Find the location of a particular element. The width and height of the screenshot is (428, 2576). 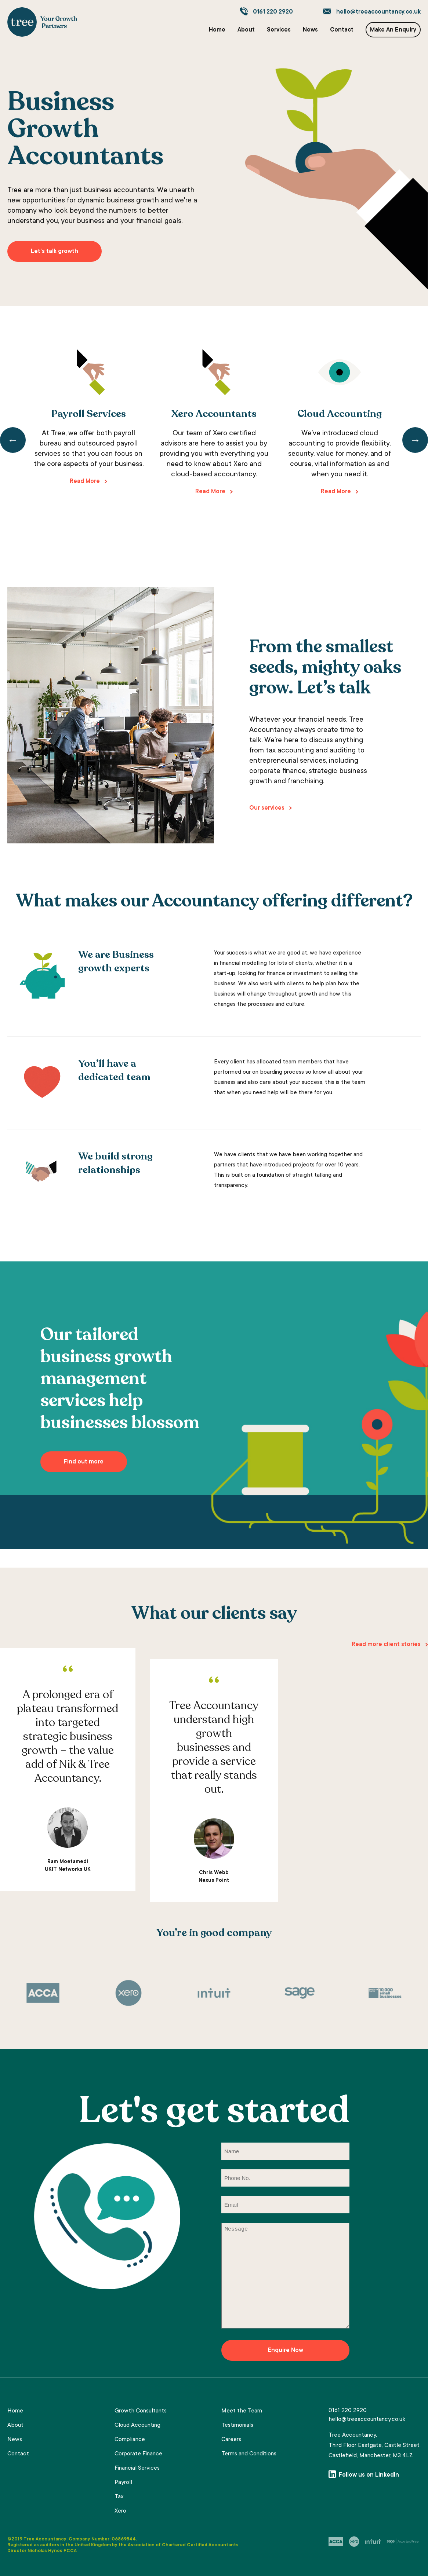

Corporate Finance is located at coordinates (138, 2454).